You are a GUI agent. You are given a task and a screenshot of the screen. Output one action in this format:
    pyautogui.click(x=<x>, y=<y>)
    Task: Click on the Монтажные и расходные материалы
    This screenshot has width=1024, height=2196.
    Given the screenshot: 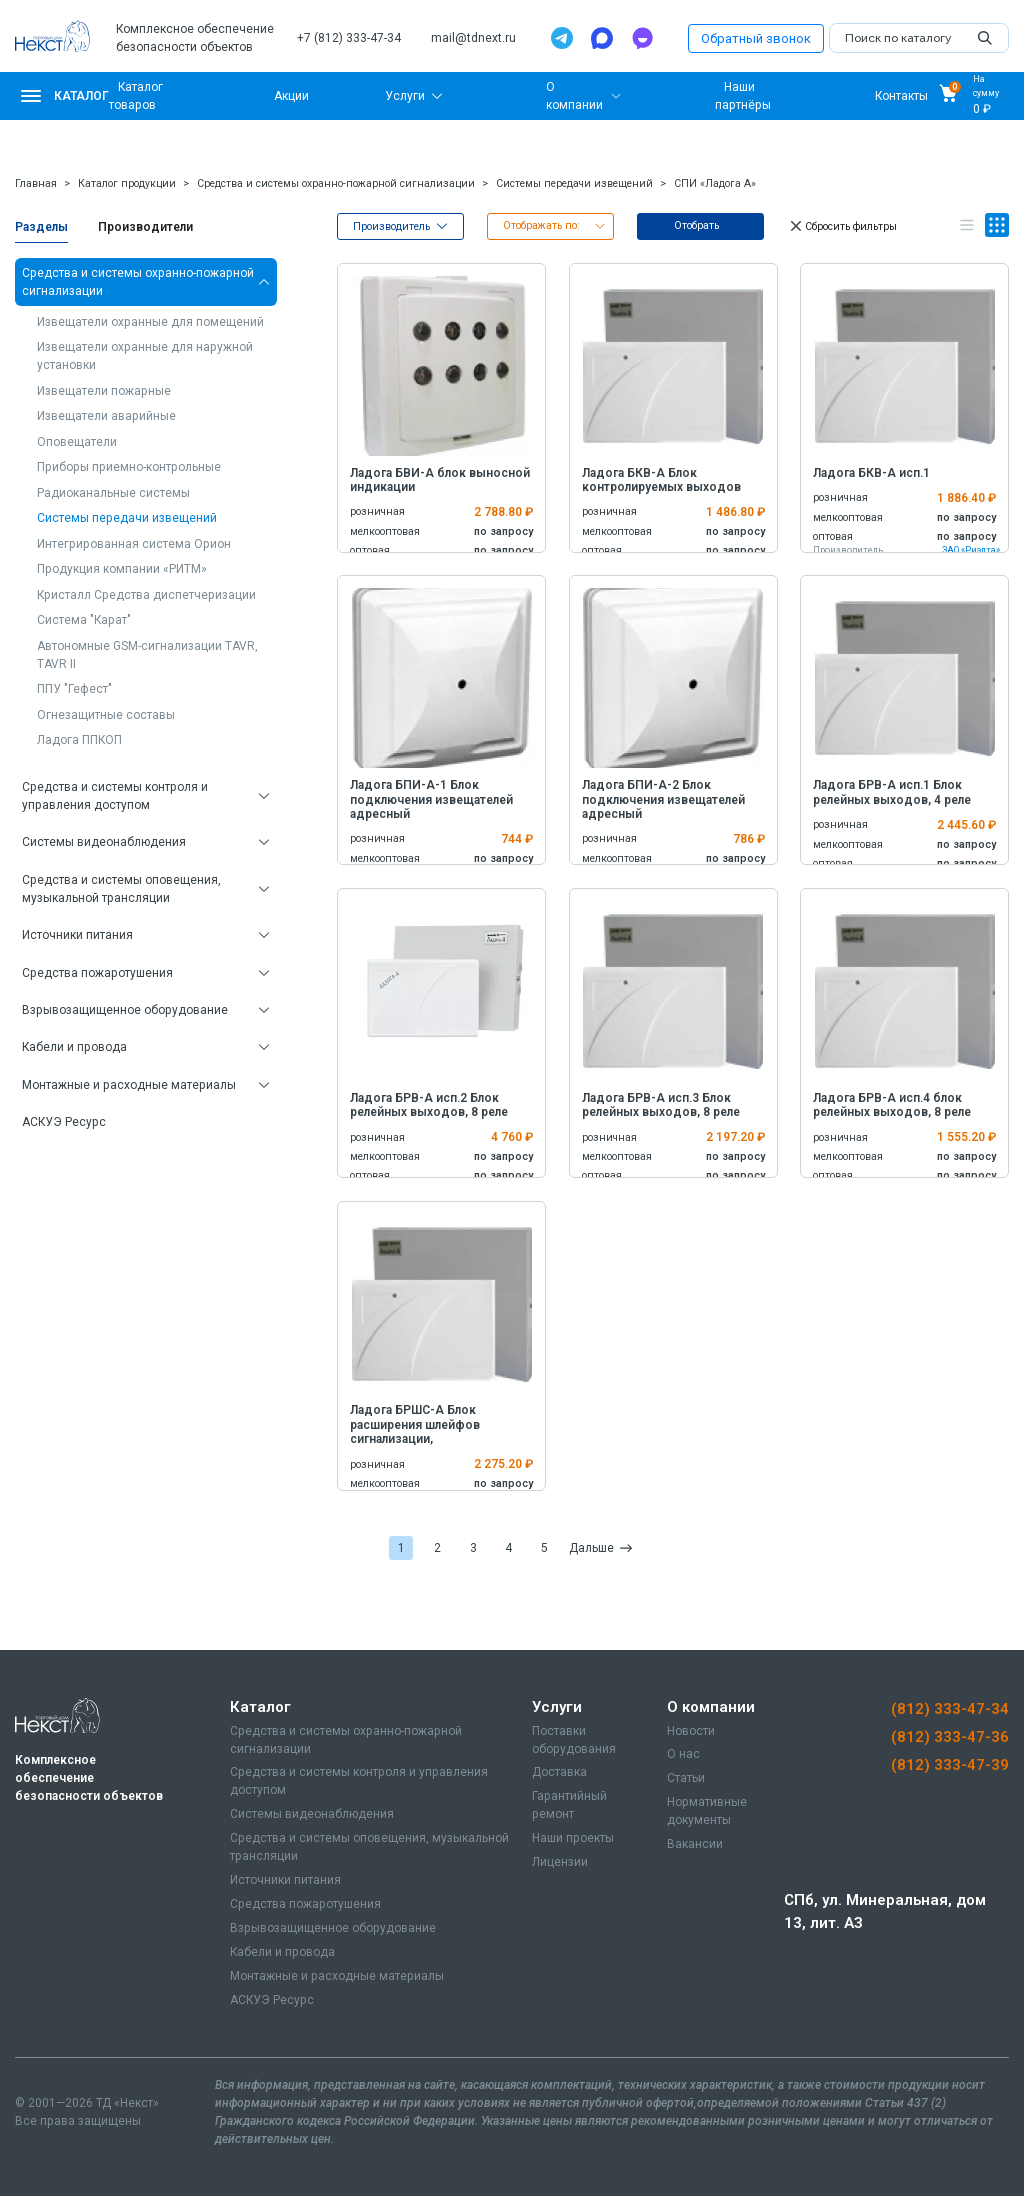 What is the action you would take?
    pyautogui.click(x=129, y=1085)
    